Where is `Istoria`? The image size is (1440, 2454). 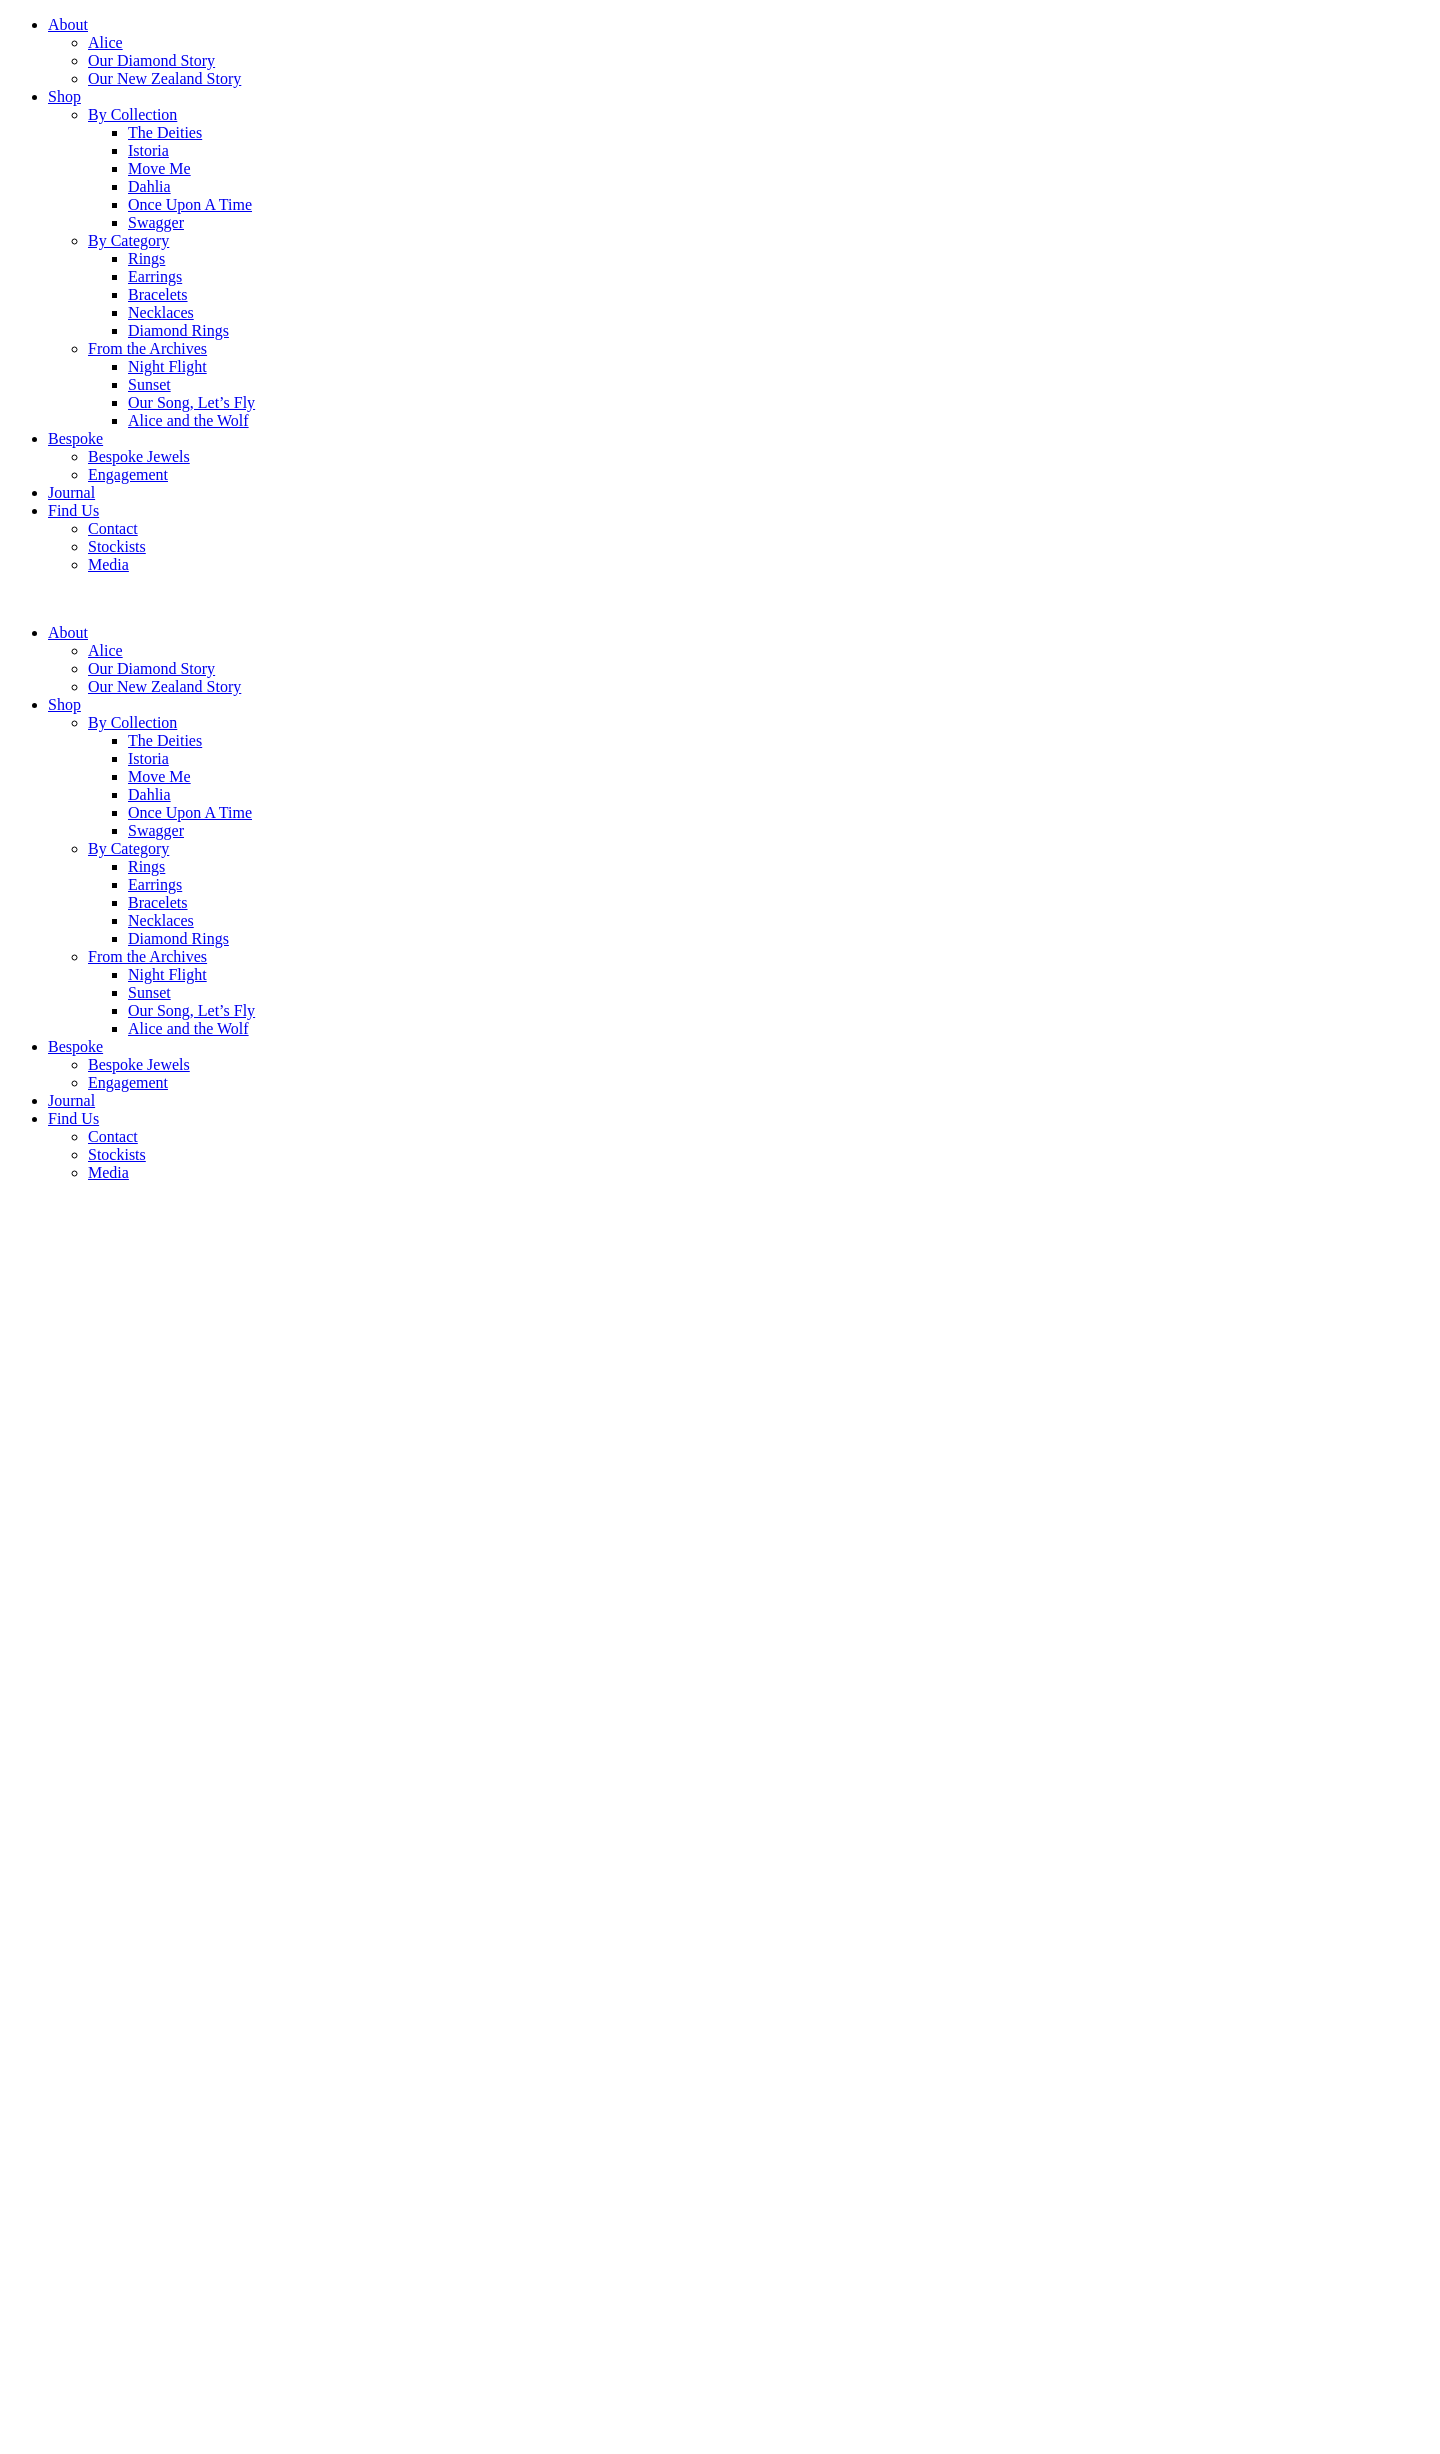
Istoria is located at coordinates (148, 150).